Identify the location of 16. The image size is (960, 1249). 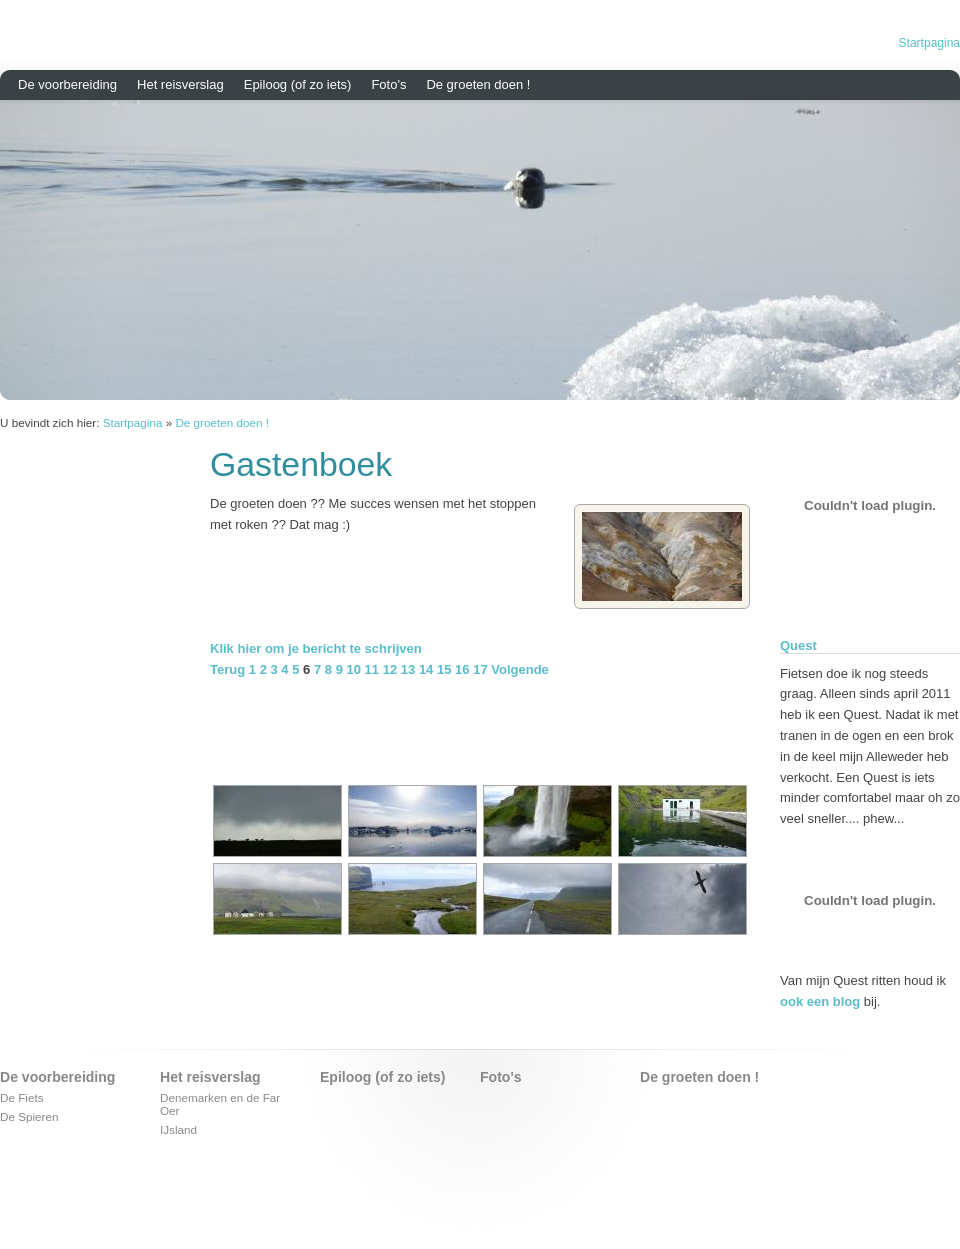
(462, 669).